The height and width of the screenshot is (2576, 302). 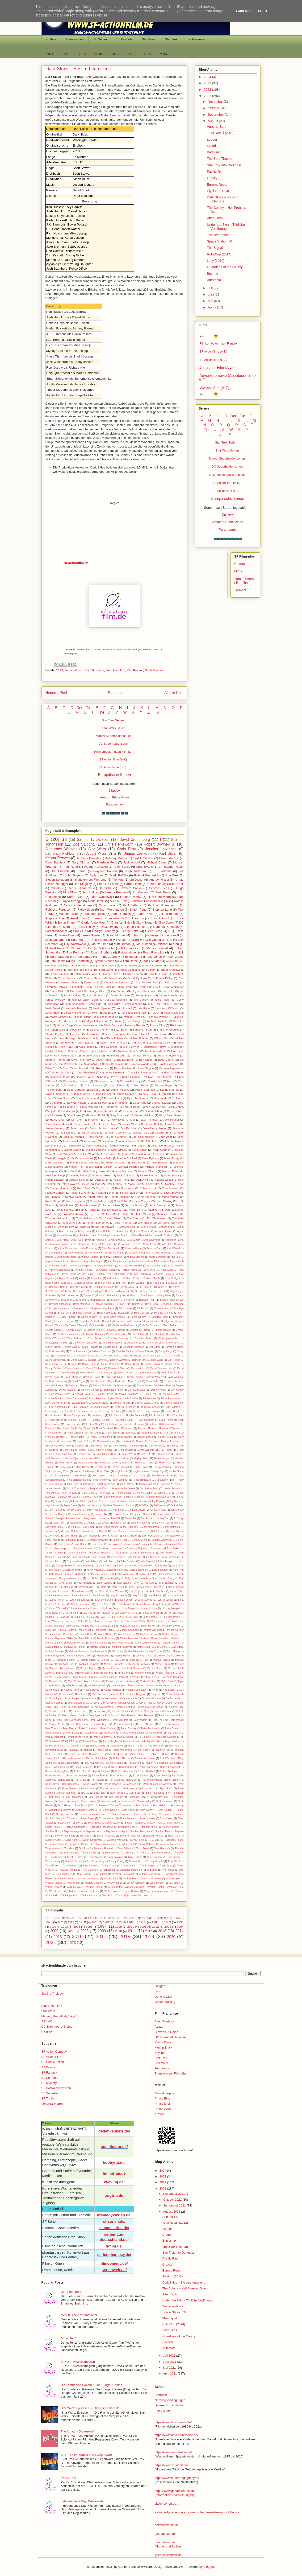 I want to click on Mads Mikkelsen, so click(x=174, y=1012).